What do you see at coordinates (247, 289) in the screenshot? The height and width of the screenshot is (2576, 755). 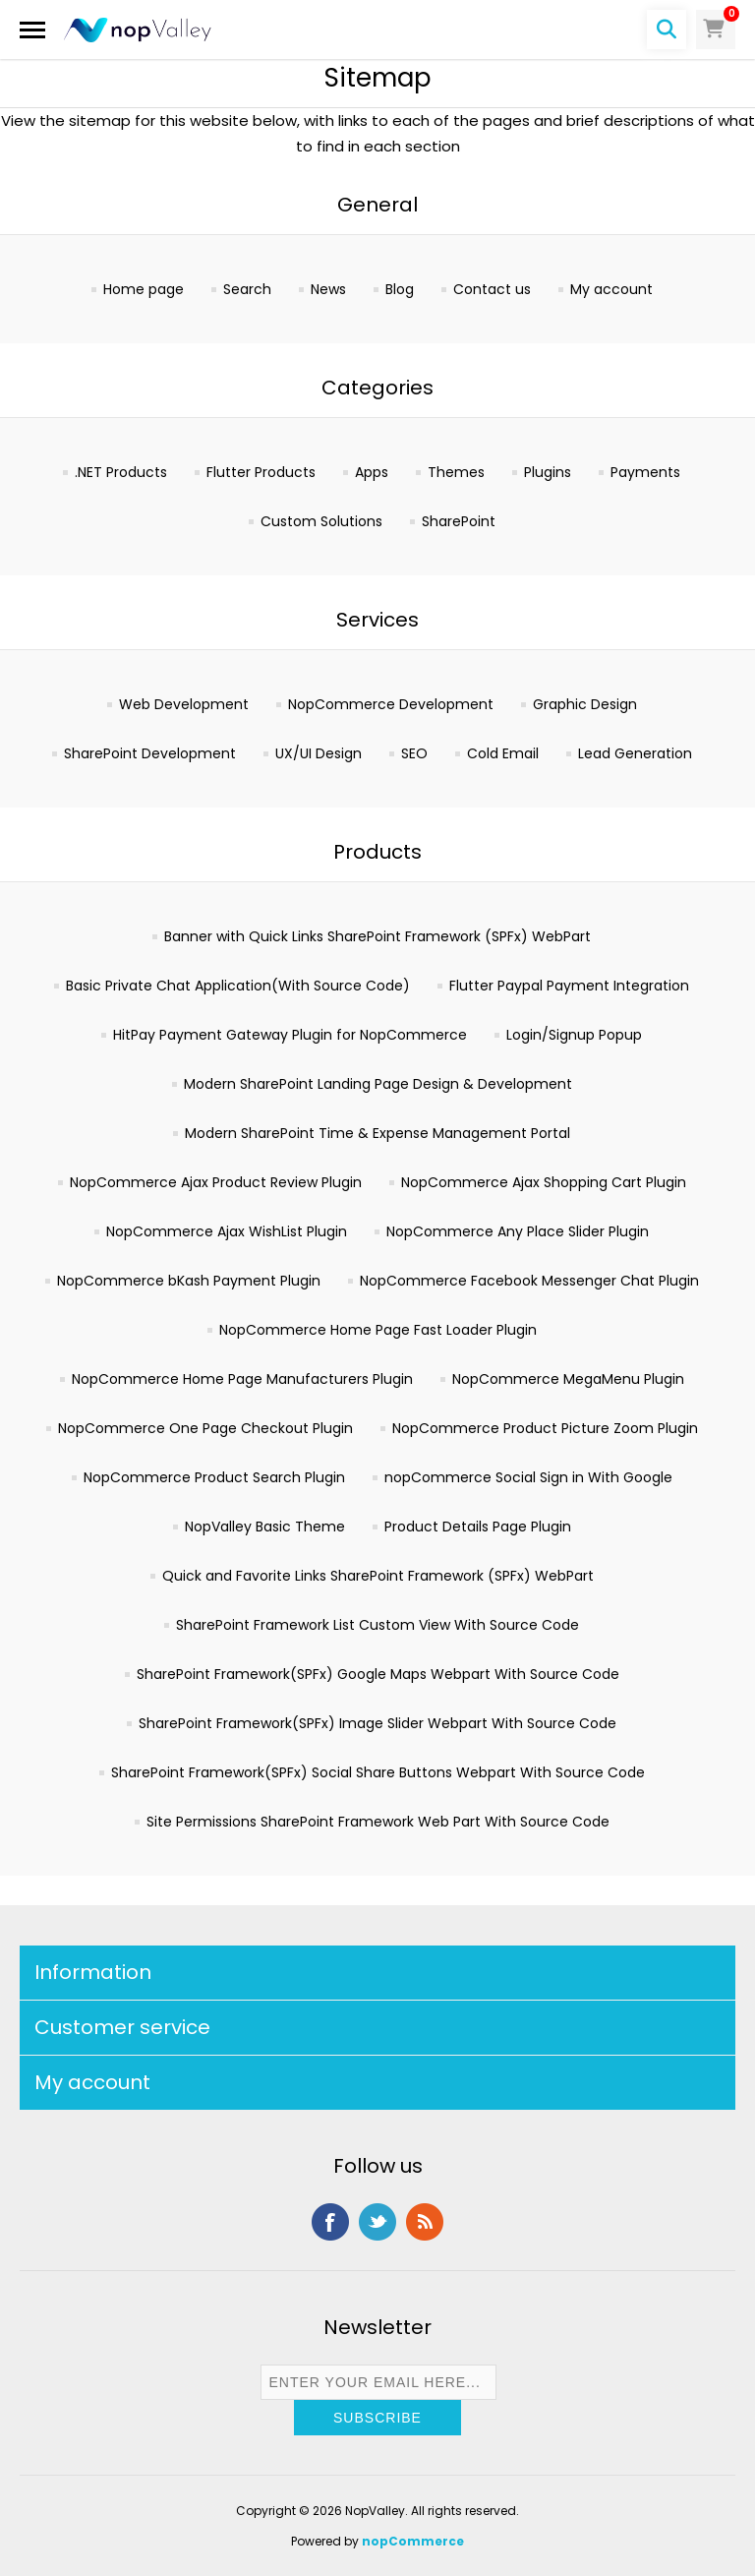 I see `Search` at bounding box center [247, 289].